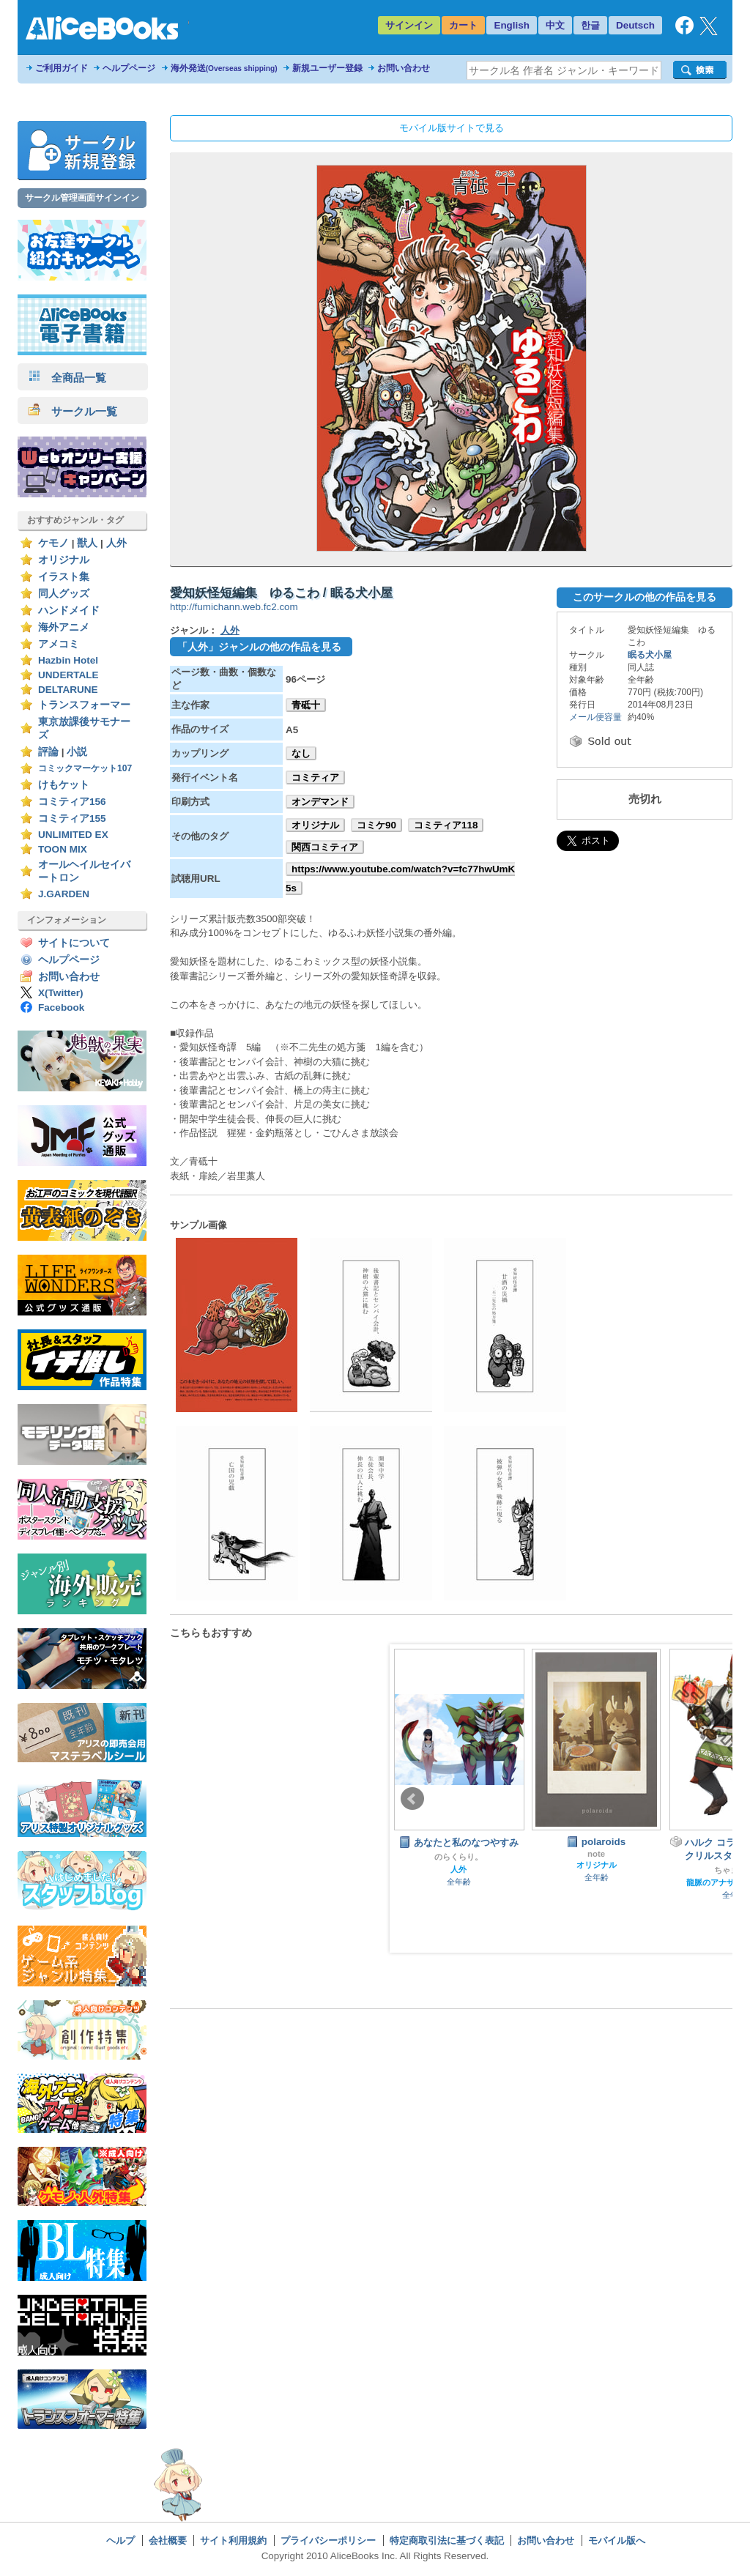  Describe the element at coordinates (63, 627) in the screenshot. I see `海外アニメ` at that location.